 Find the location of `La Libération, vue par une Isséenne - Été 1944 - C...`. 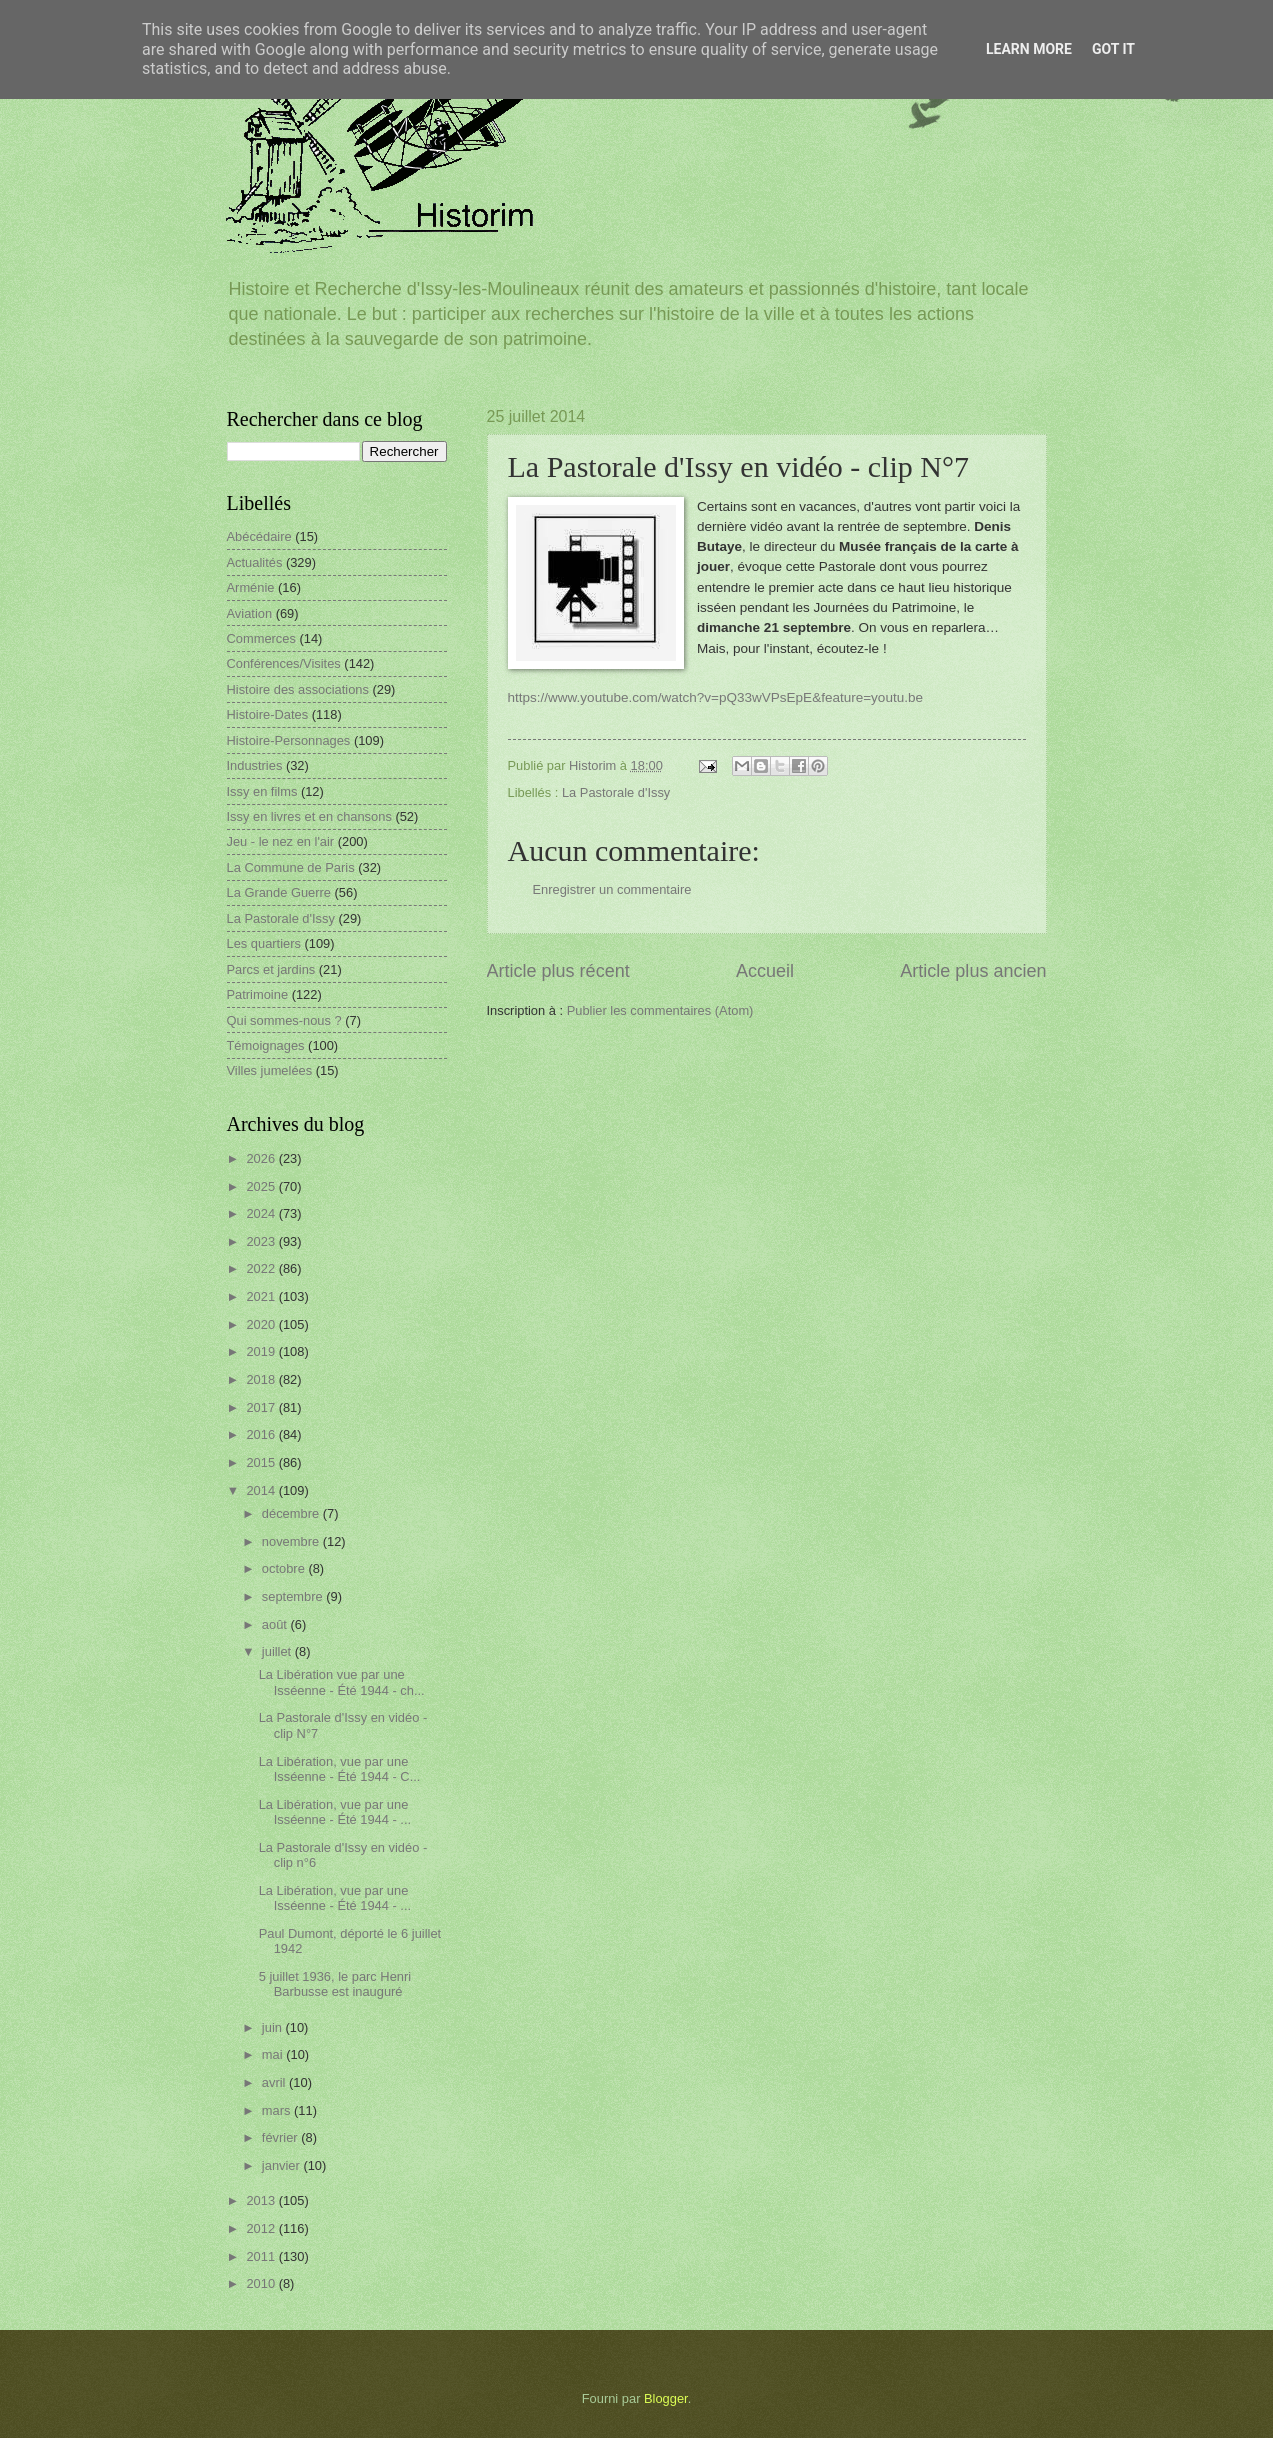

La Libération, vue par une Isséenne - Été 1944 - C... is located at coordinates (340, 1769).